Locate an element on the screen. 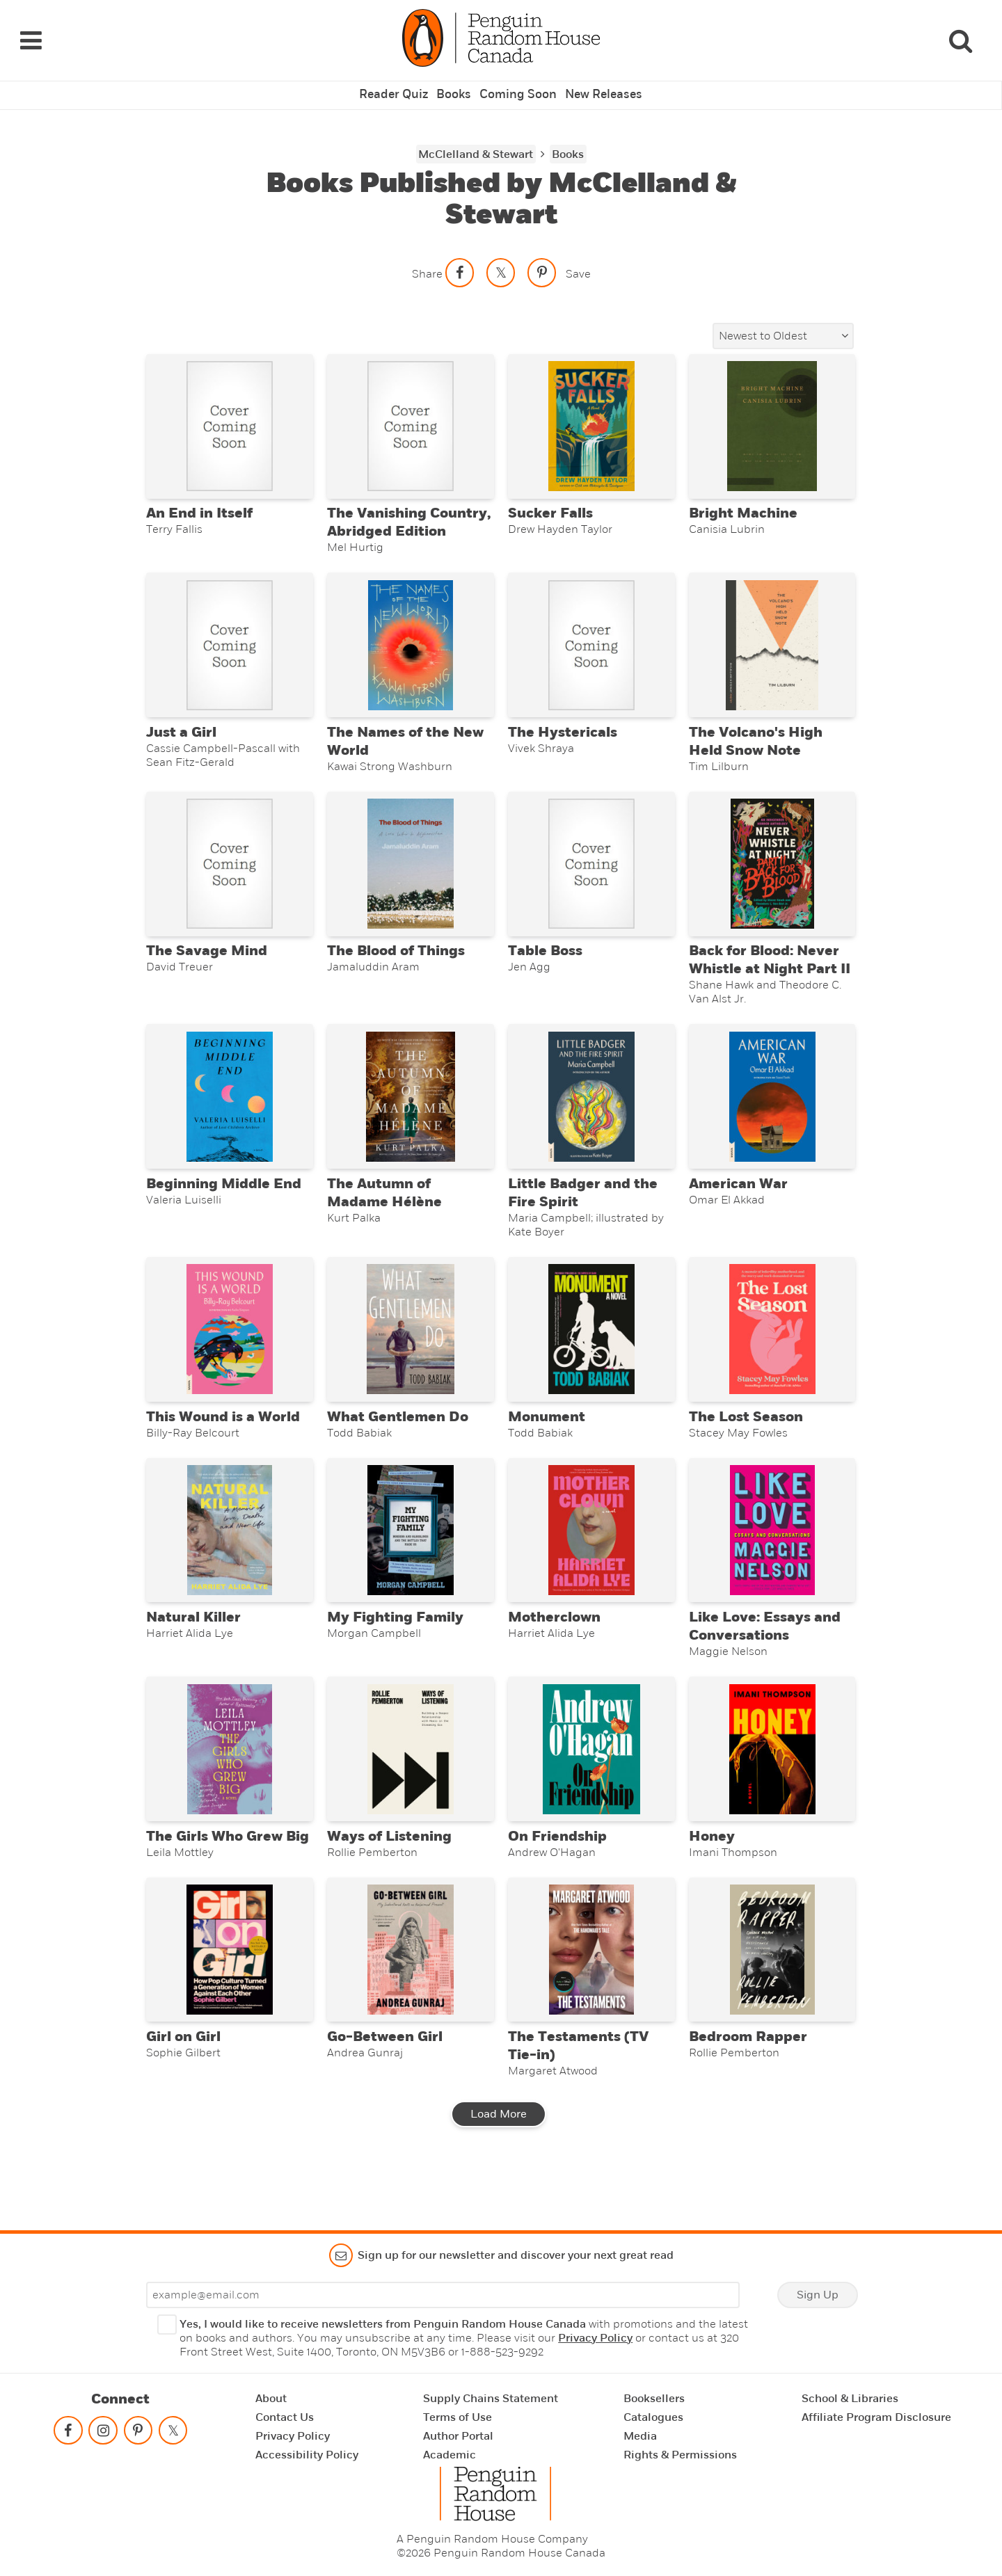  McClelland & Stewart is located at coordinates (475, 138).